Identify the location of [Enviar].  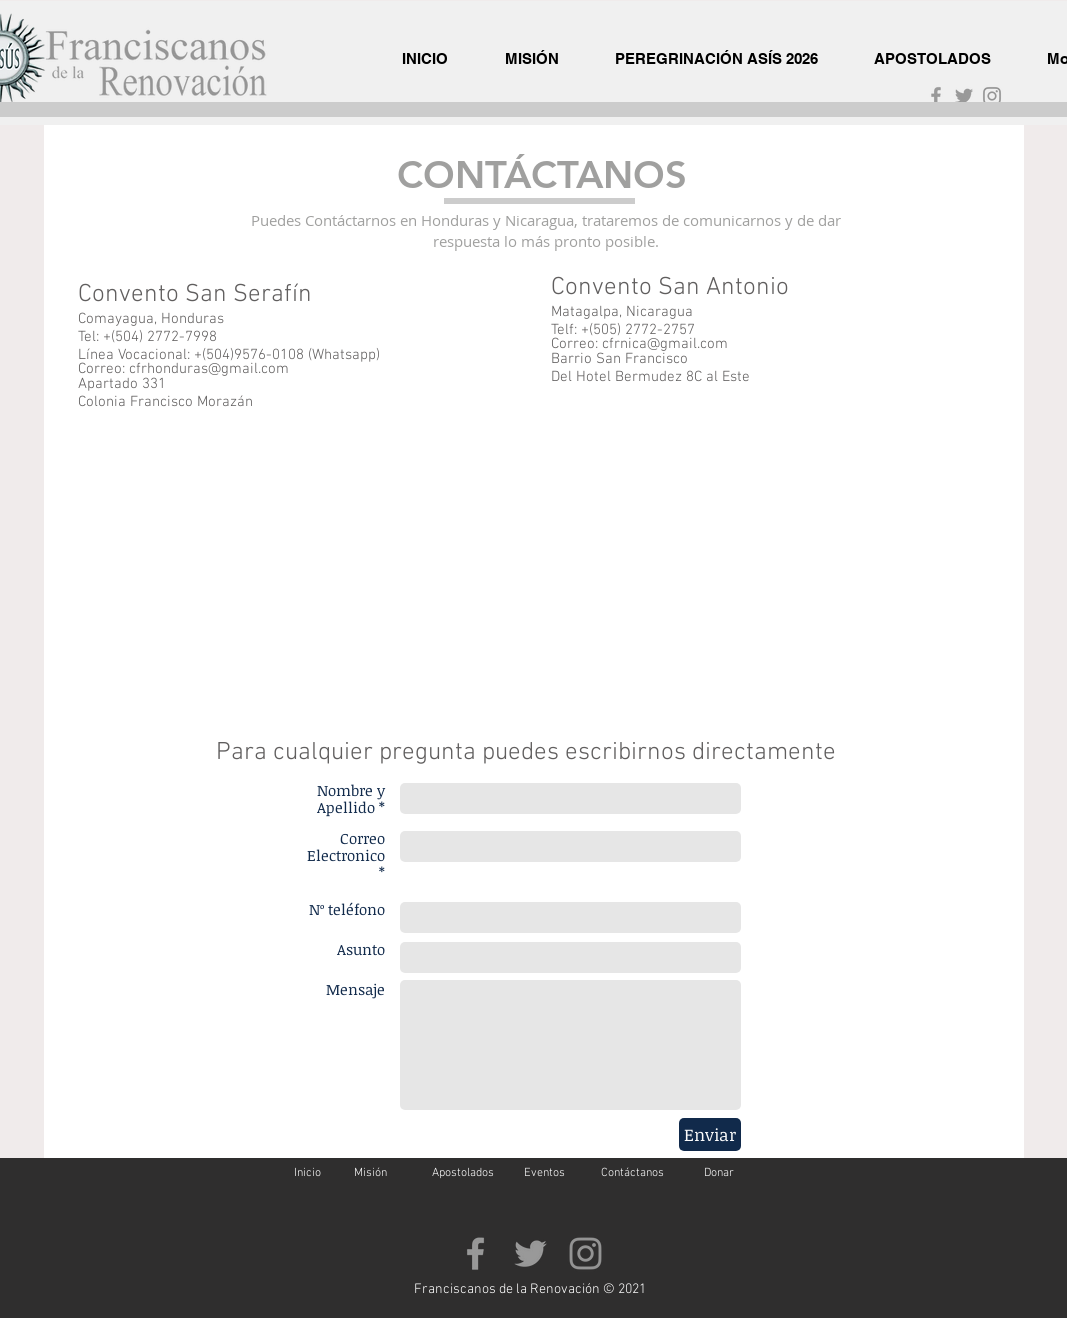
(710, 1134).